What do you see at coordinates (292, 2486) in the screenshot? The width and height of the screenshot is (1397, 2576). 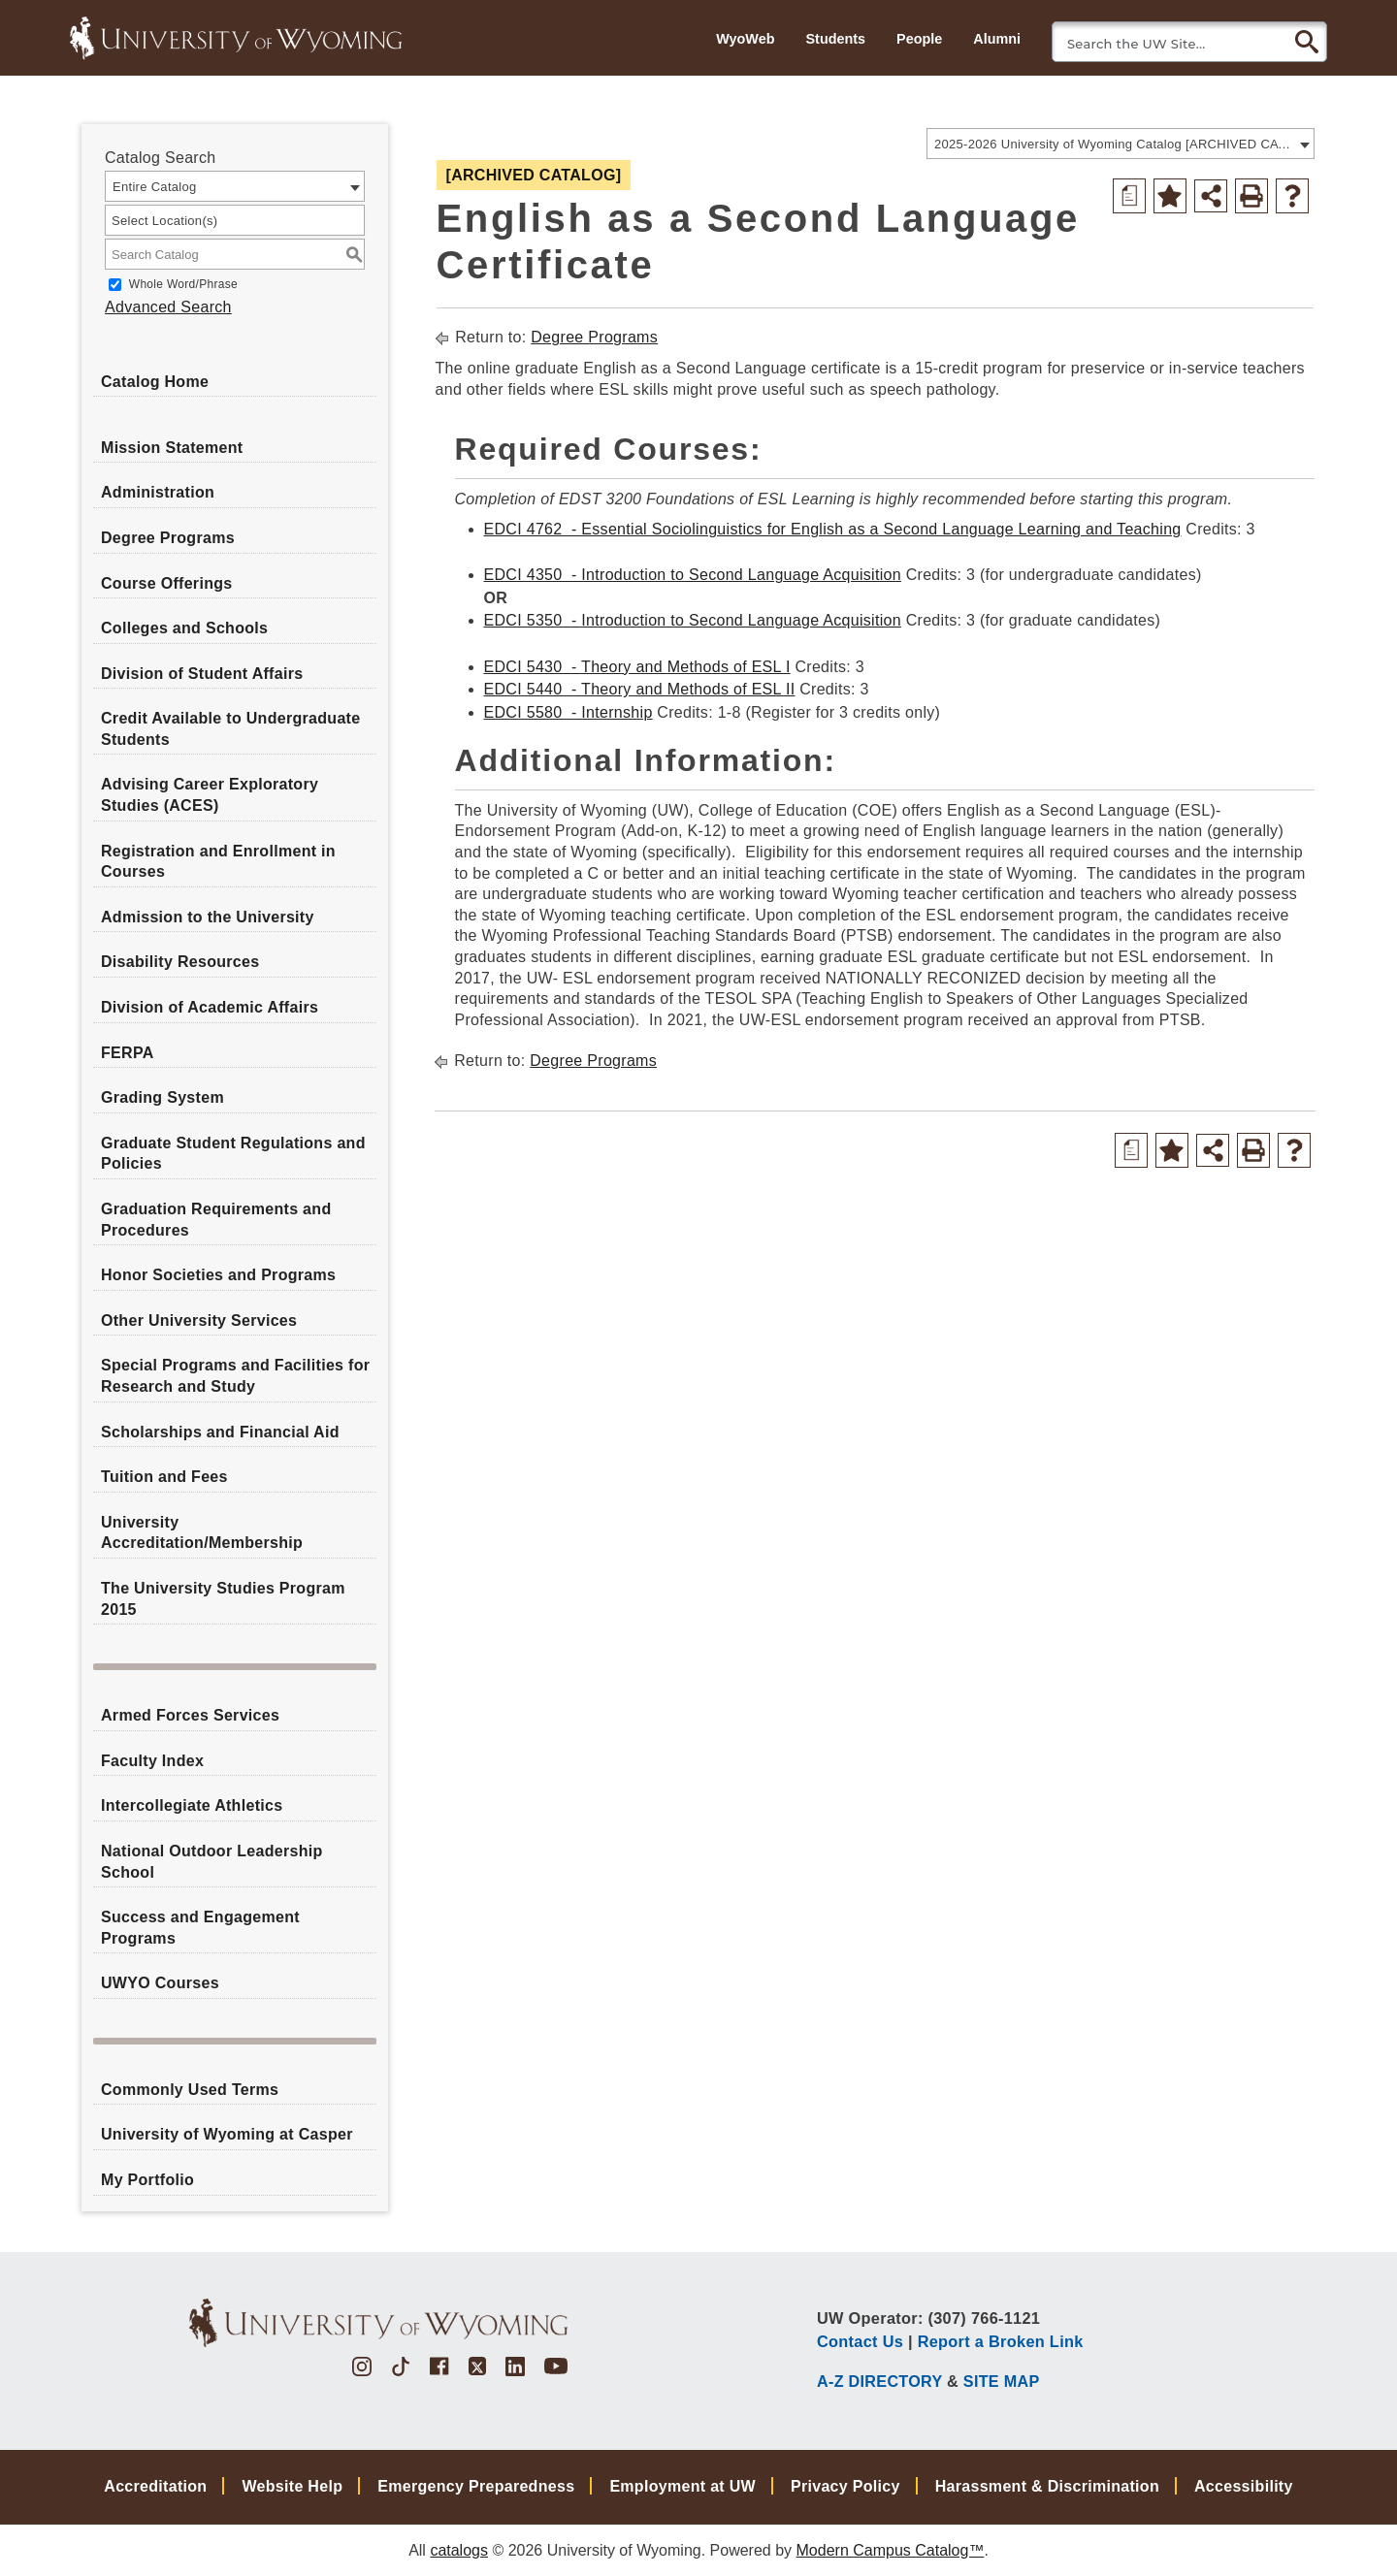 I see `Website Help` at bounding box center [292, 2486].